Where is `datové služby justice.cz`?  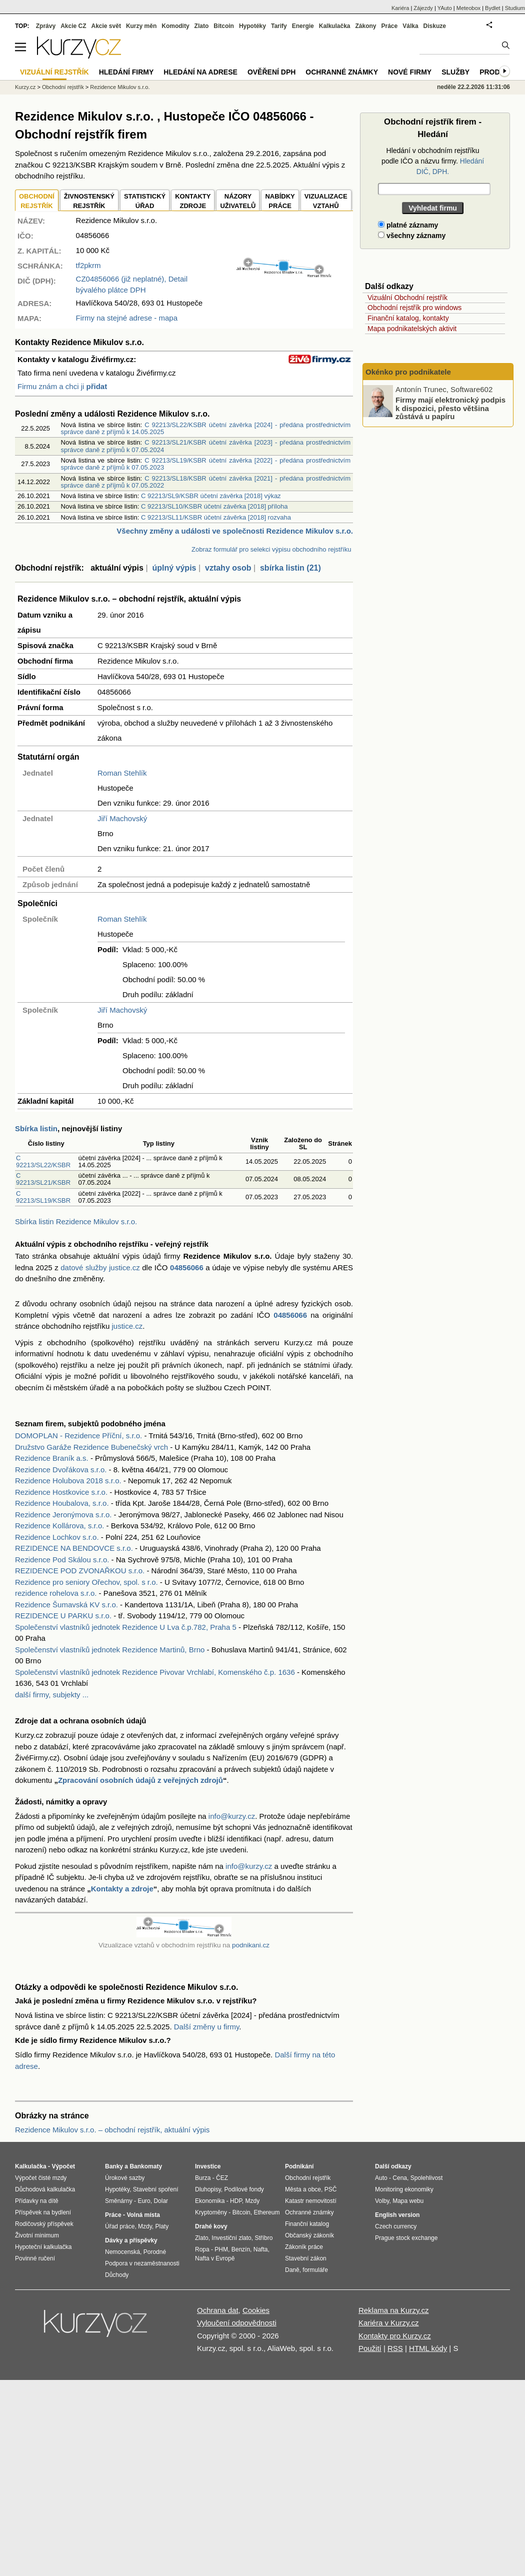
datové služby justice.cz is located at coordinates (100, 1267).